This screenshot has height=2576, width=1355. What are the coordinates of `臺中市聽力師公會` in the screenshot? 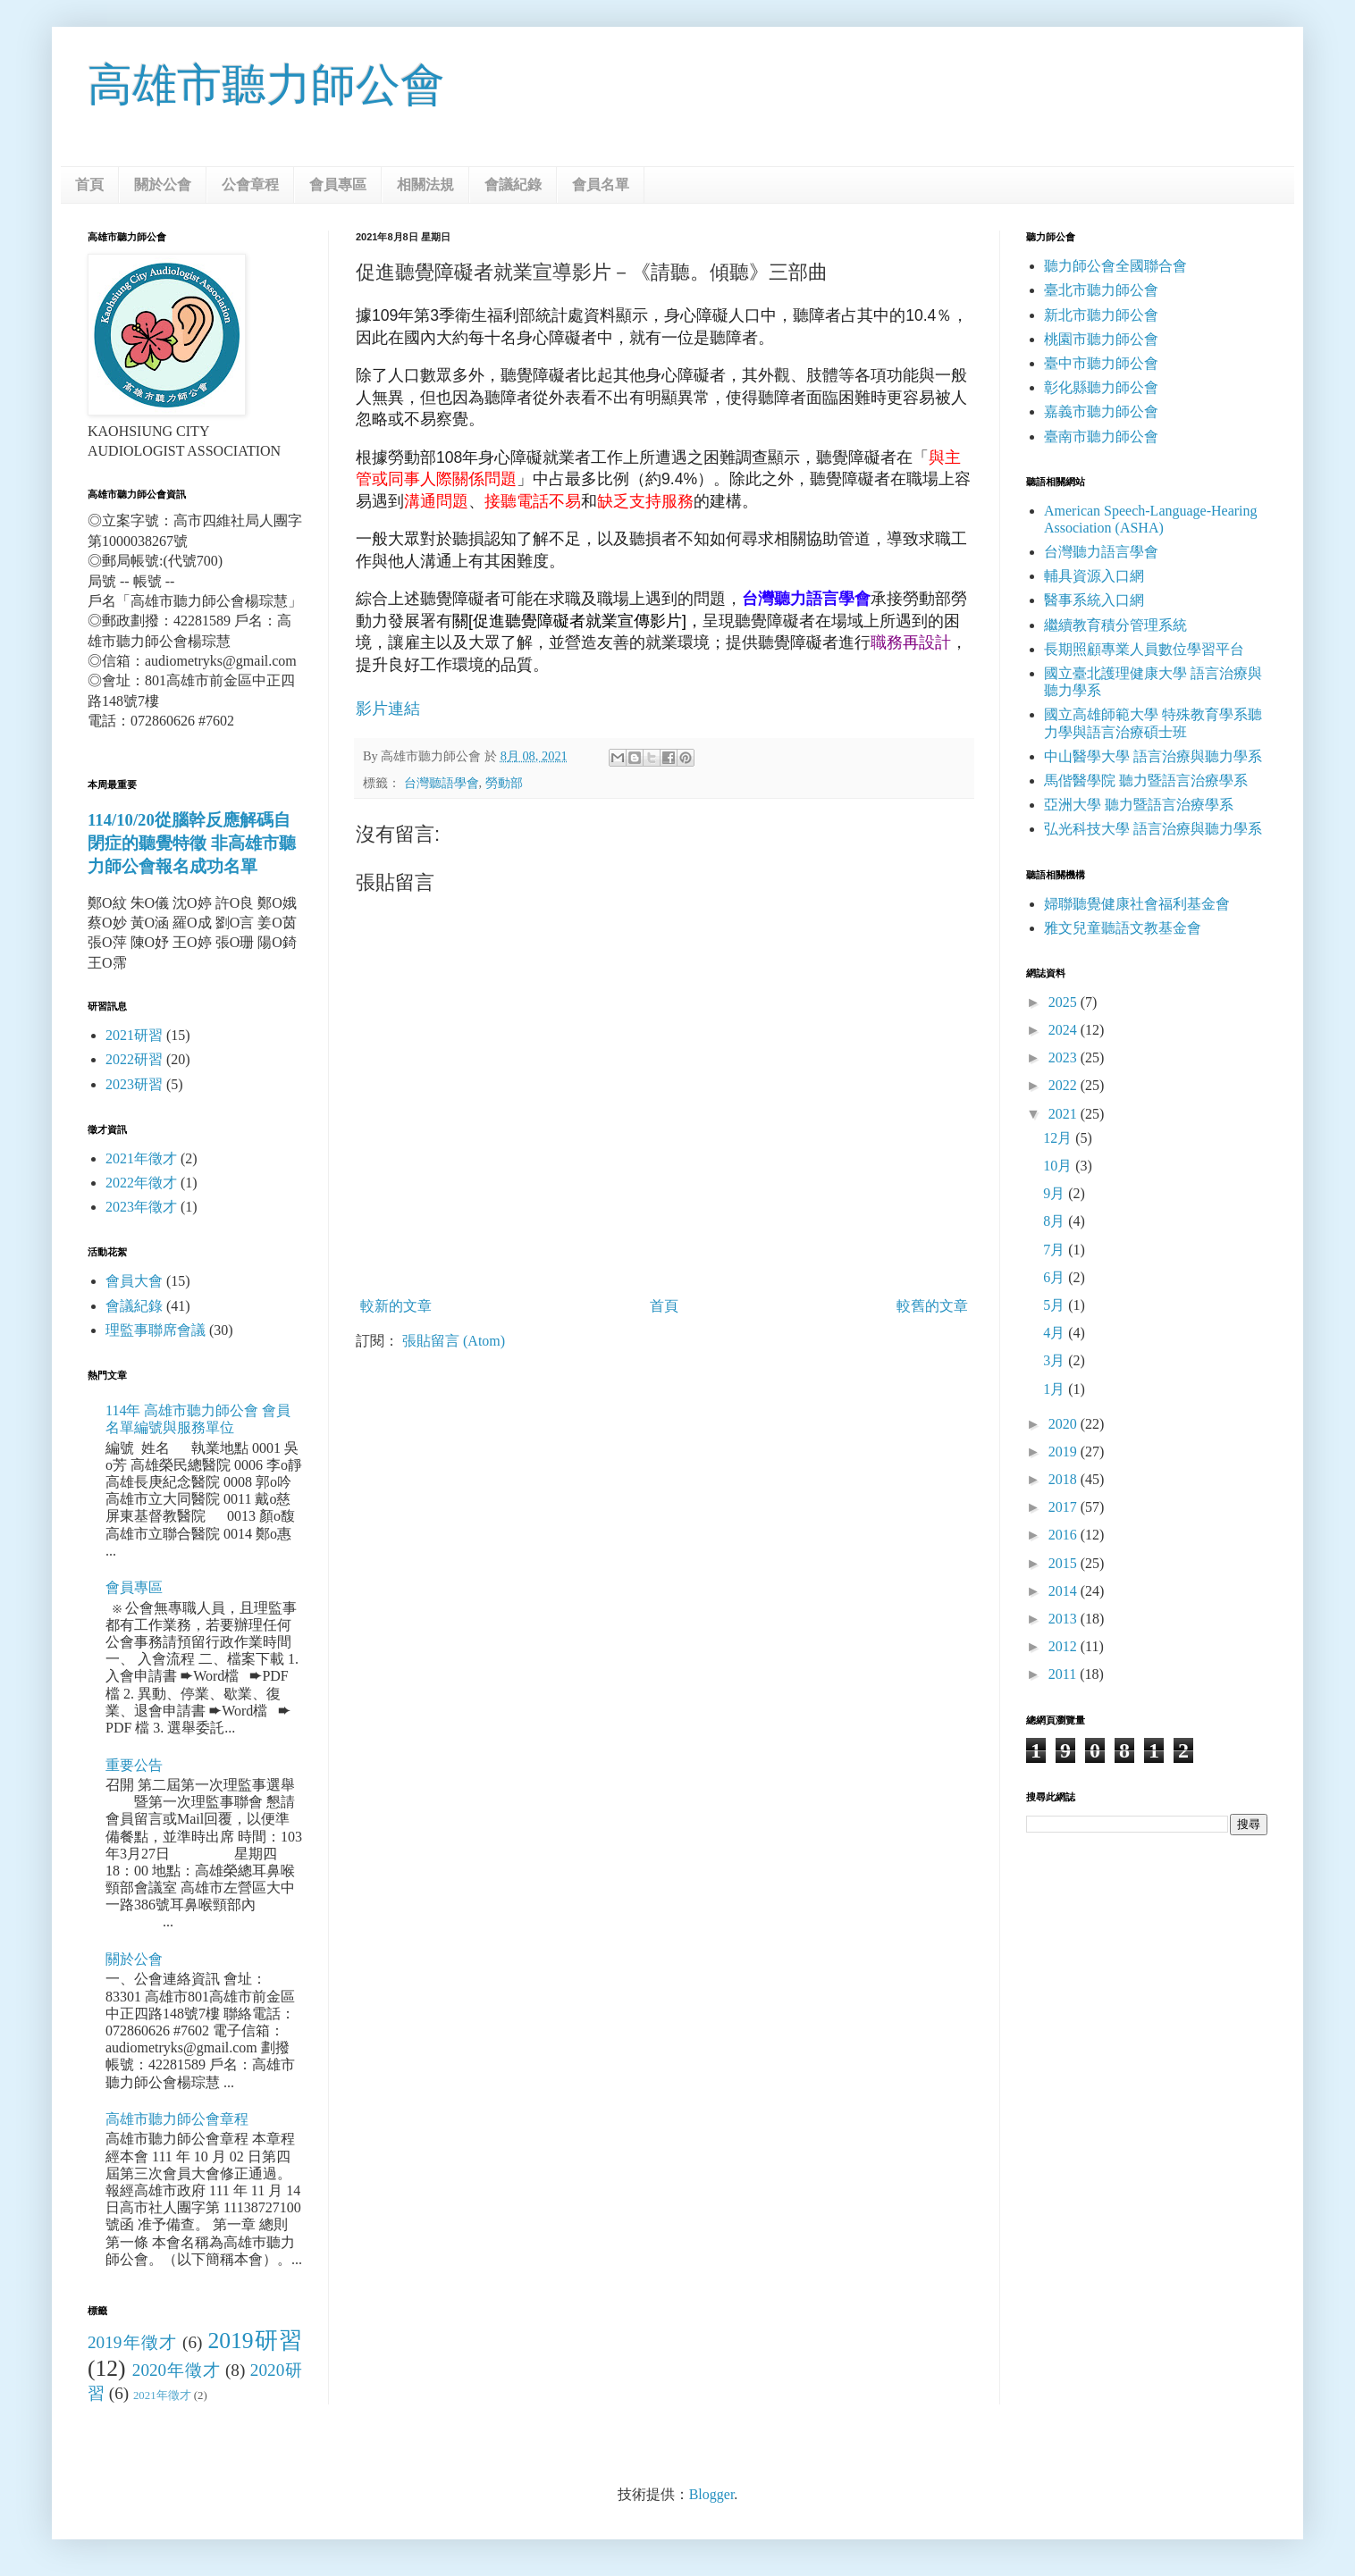 It's located at (1101, 363).